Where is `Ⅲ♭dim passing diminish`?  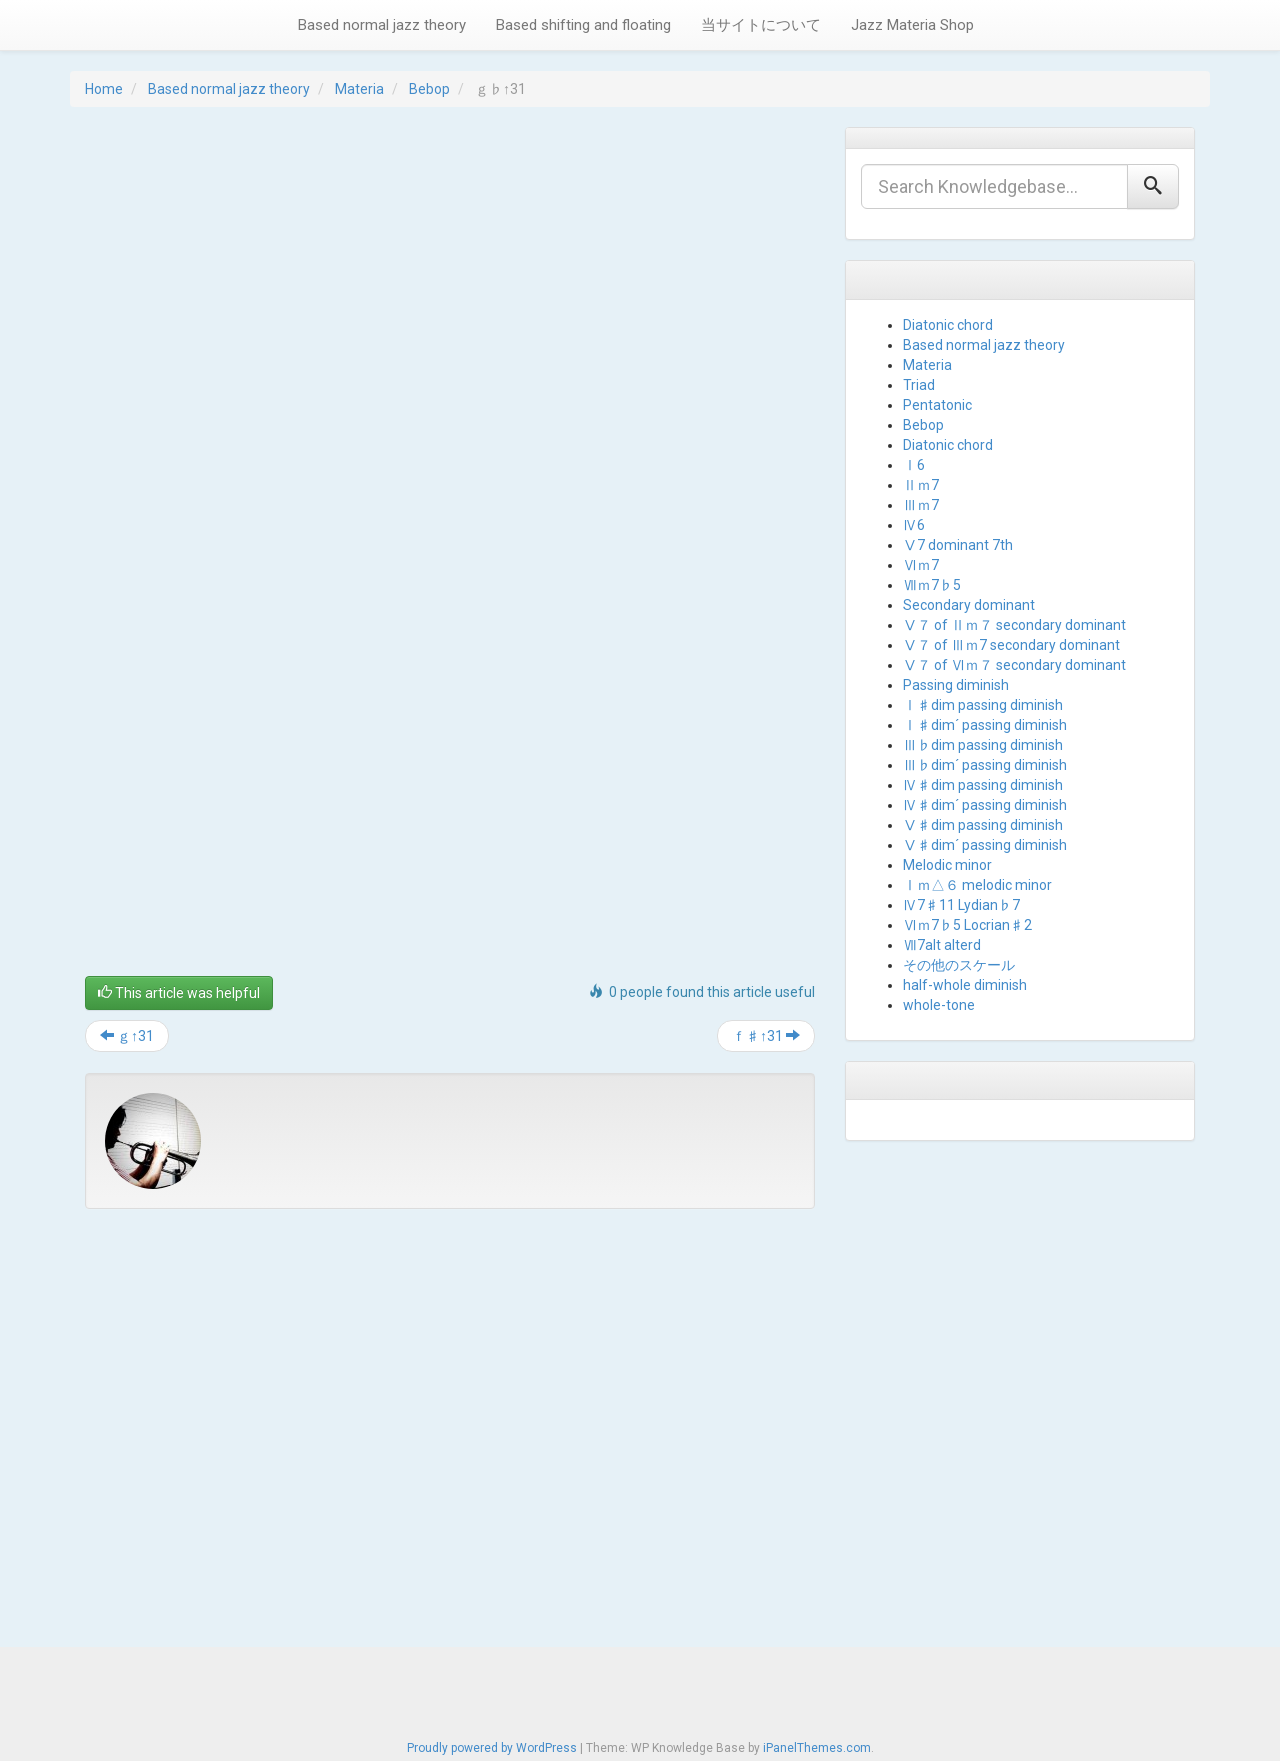 Ⅲ♭dim passing diminish is located at coordinates (983, 745).